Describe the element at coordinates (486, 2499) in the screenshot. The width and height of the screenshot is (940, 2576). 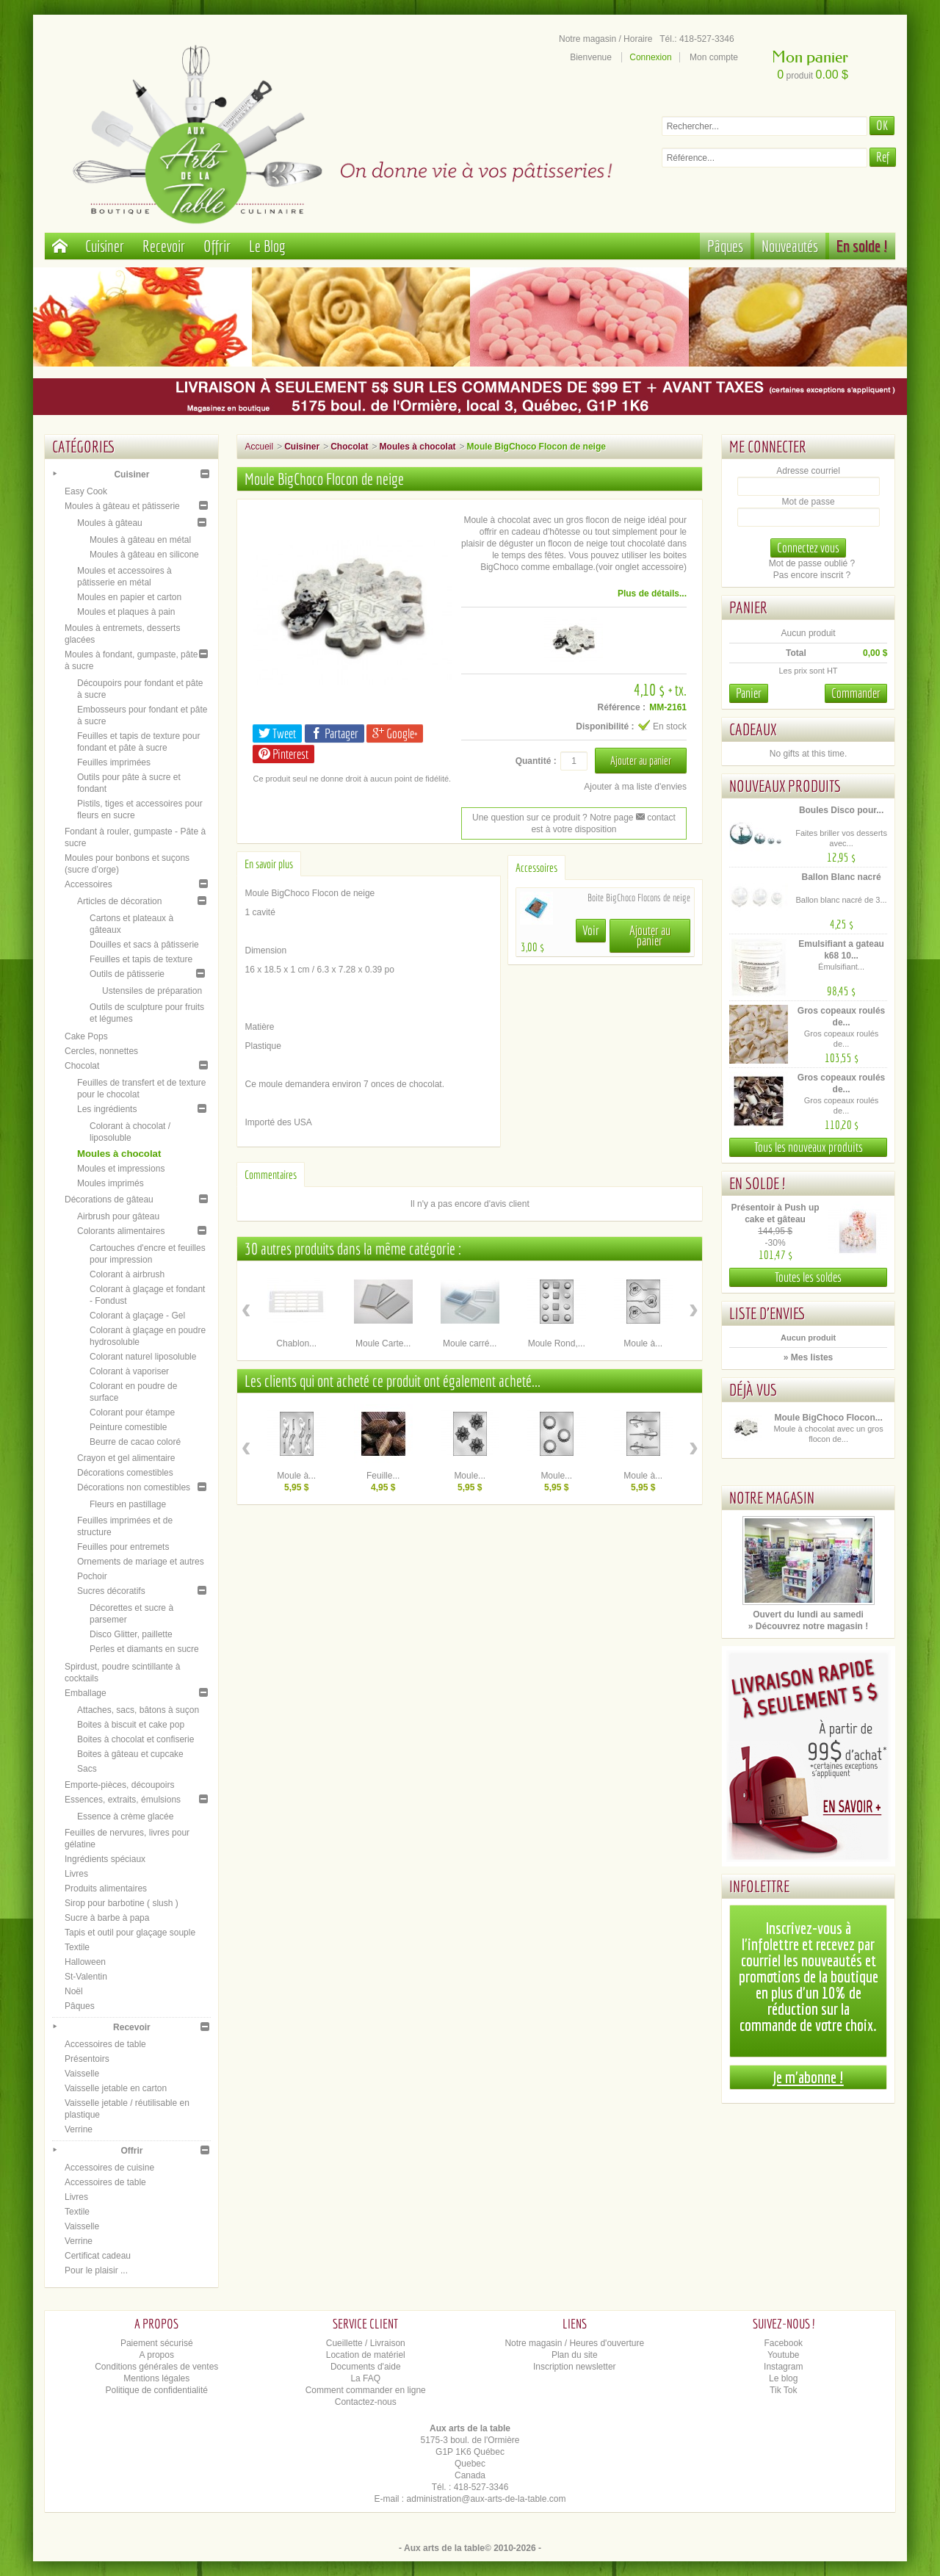
I see `administration@aux-arts-de-la-table.com` at that location.